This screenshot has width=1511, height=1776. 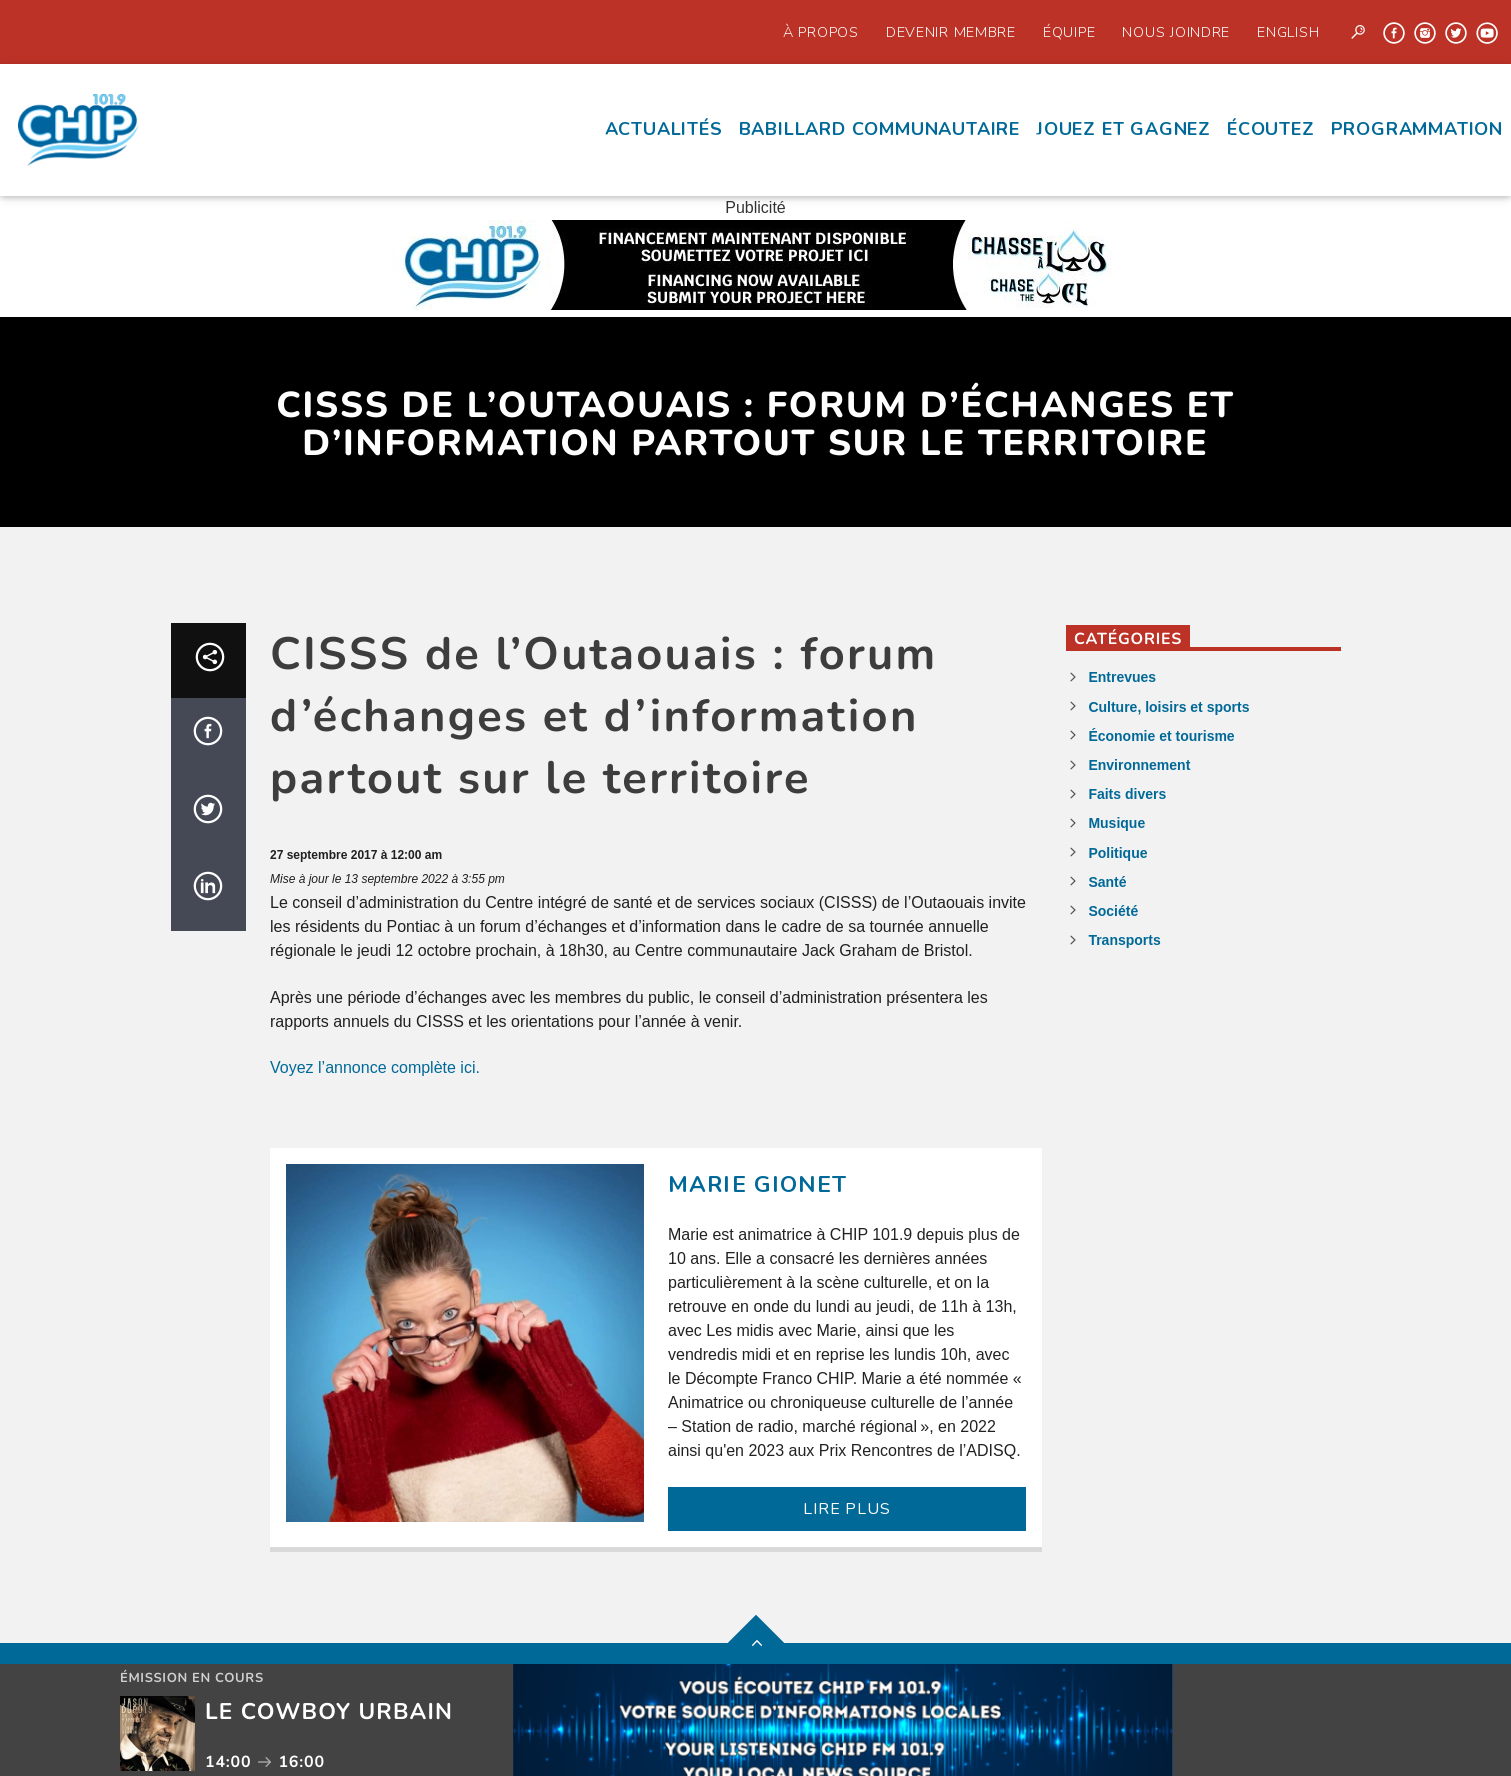 What do you see at coordinates (1123, 129) in the screenshot?
I see `Jouez et Gagnez` at bounding box center [1123, 129].